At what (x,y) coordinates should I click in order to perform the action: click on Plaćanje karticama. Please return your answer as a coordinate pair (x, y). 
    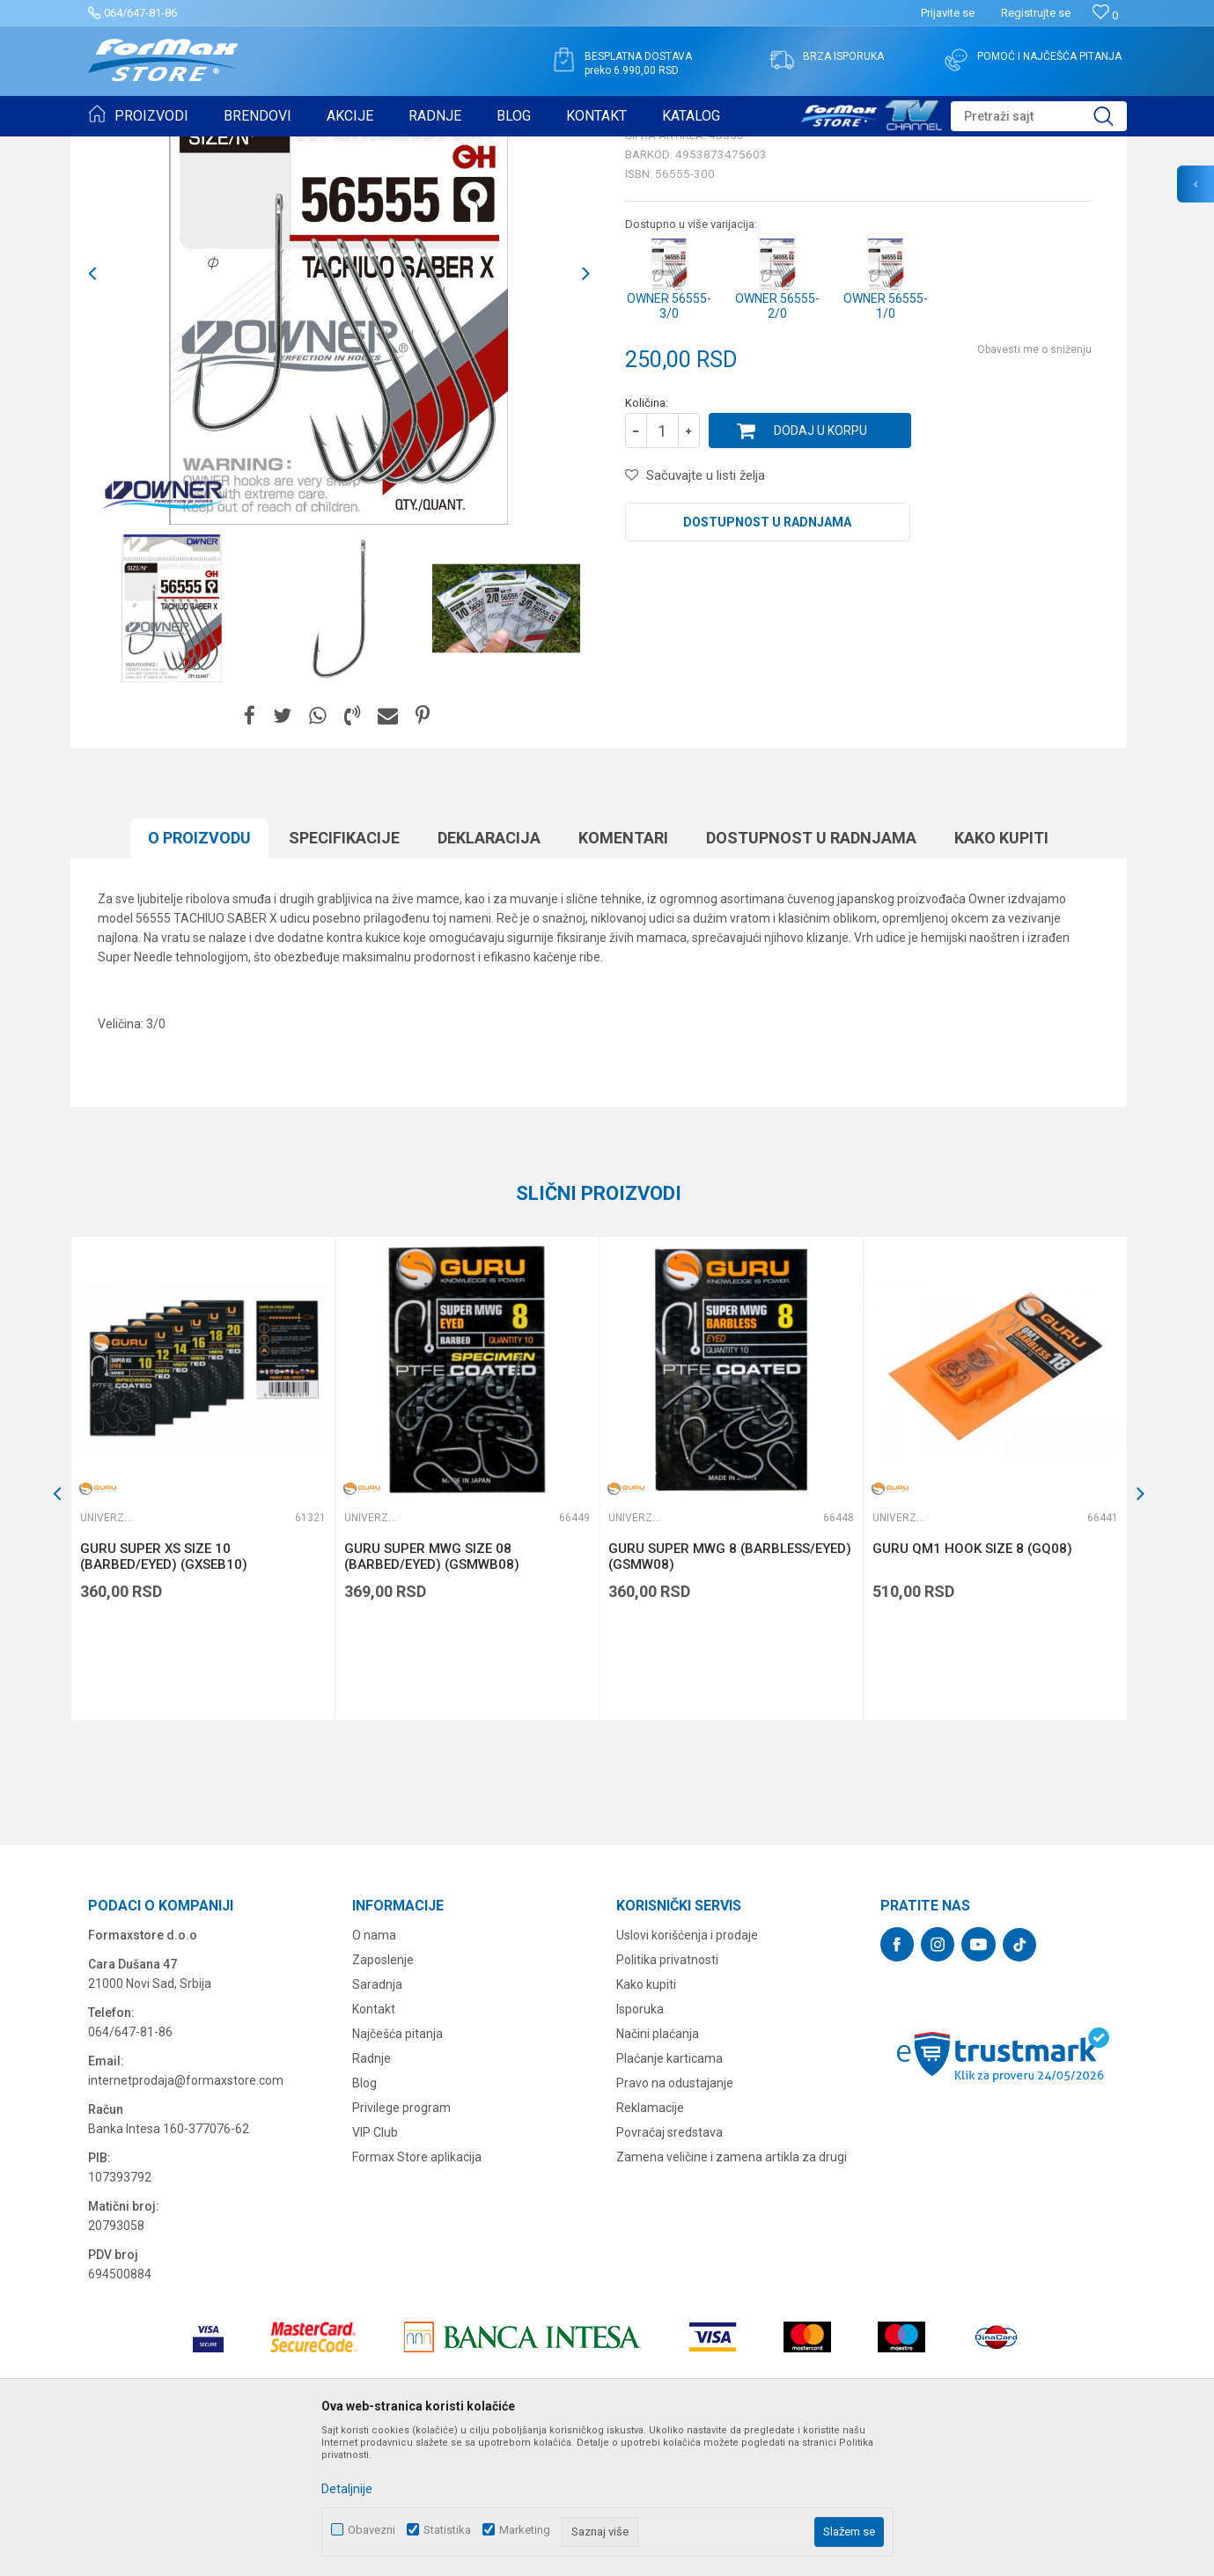
    Looking at the image, I should click on (669, 2195).